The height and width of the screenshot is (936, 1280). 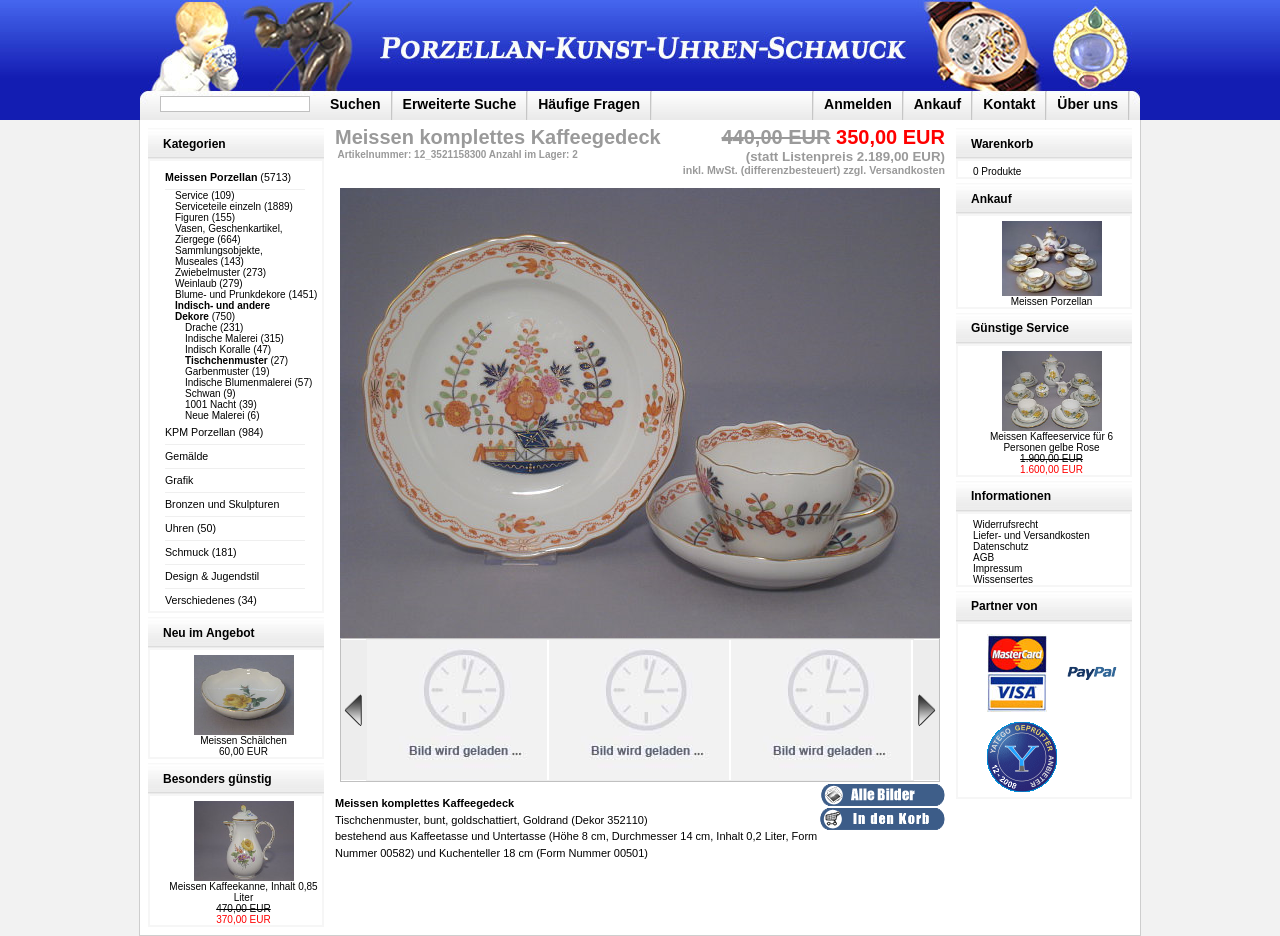 I want to click on Wissensertes, so click(x=1003, y=579).